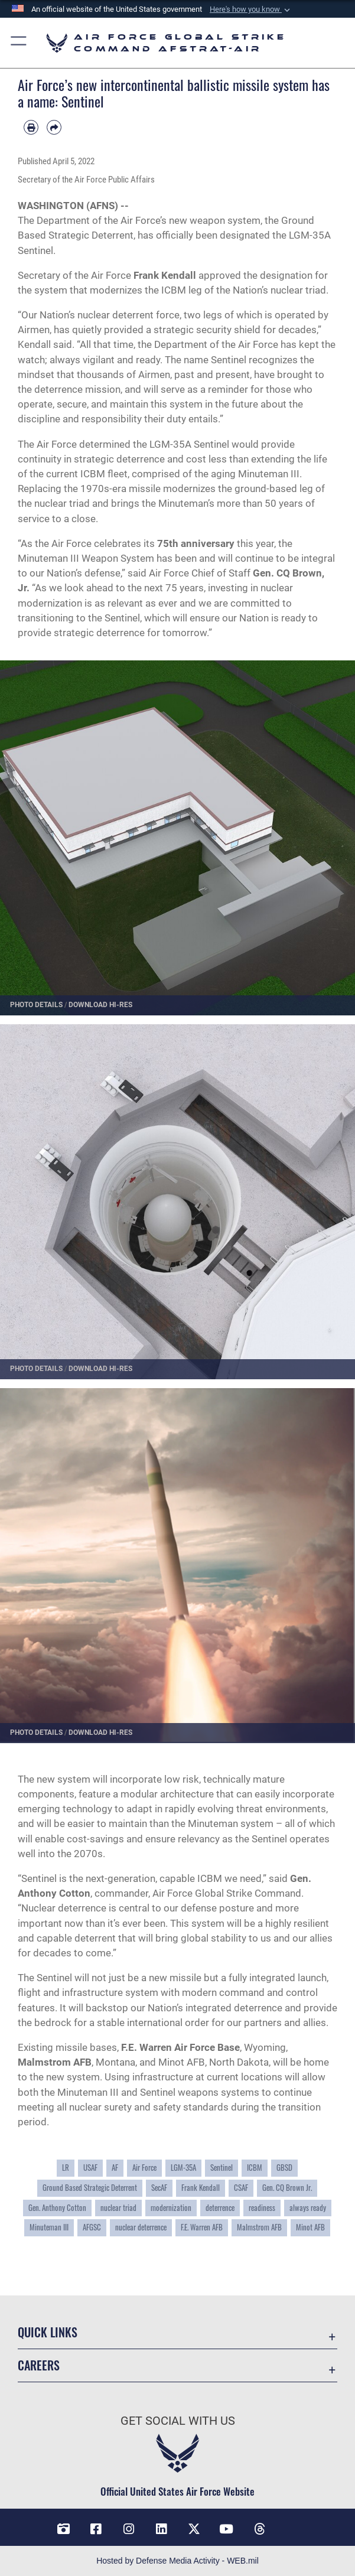 The height and width of the screenshot is (2576, 355). I want to click on Minot AFB, so click(310, 2227).